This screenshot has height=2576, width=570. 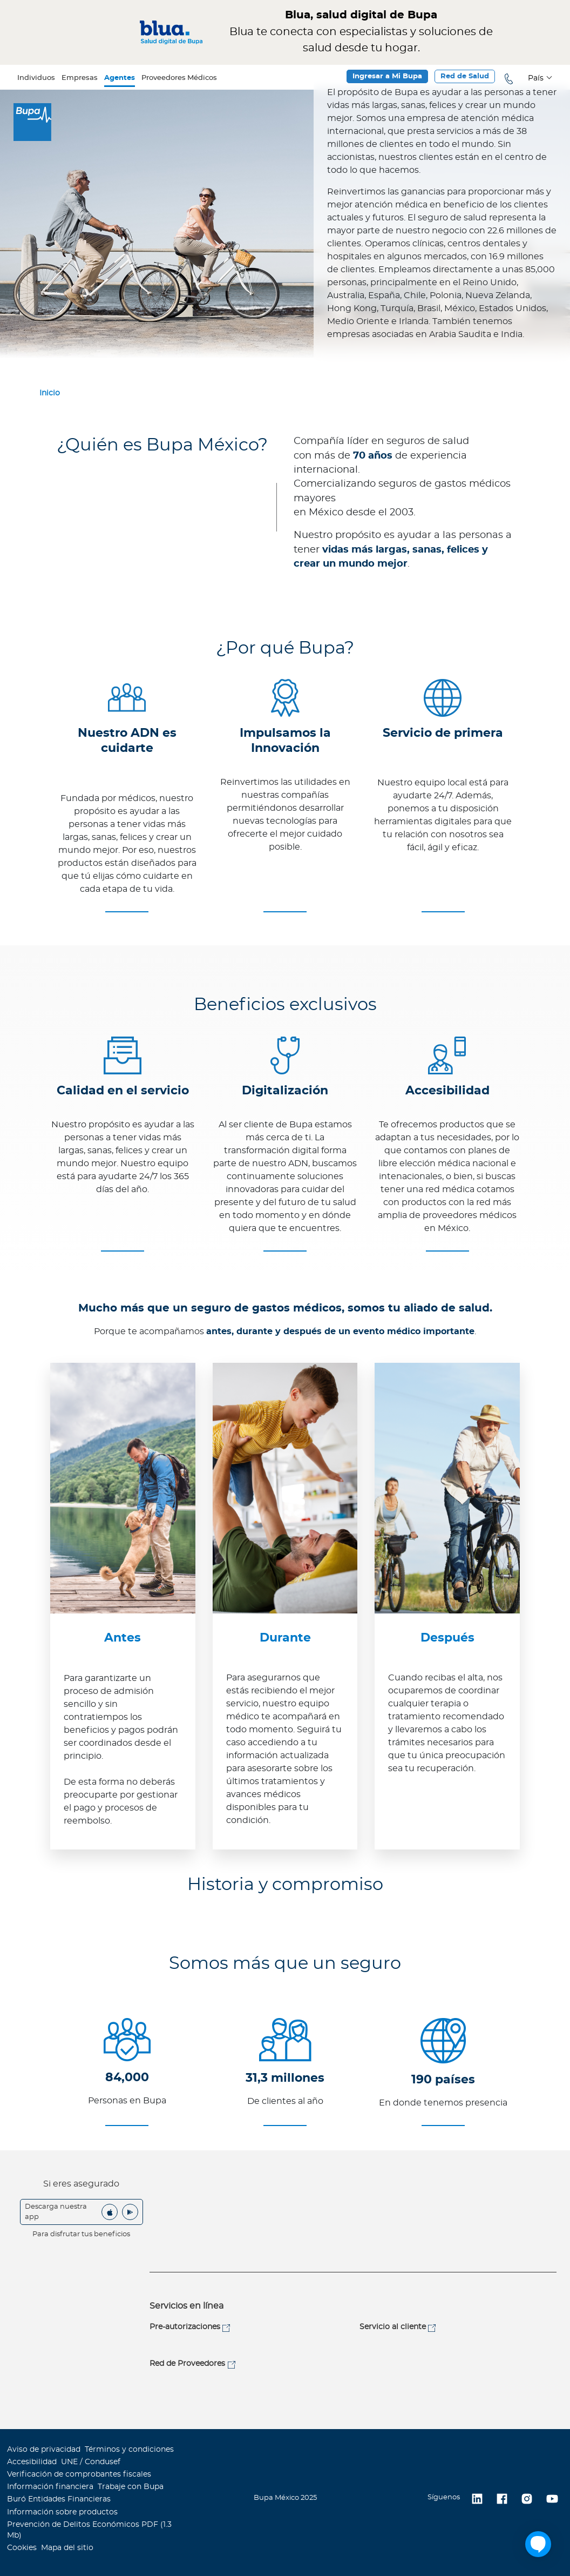 What do you see at coordinates (387, 76) in the screenshot?
I see `Ingresar a Mi Bupa` at bounding box center [387, 76].